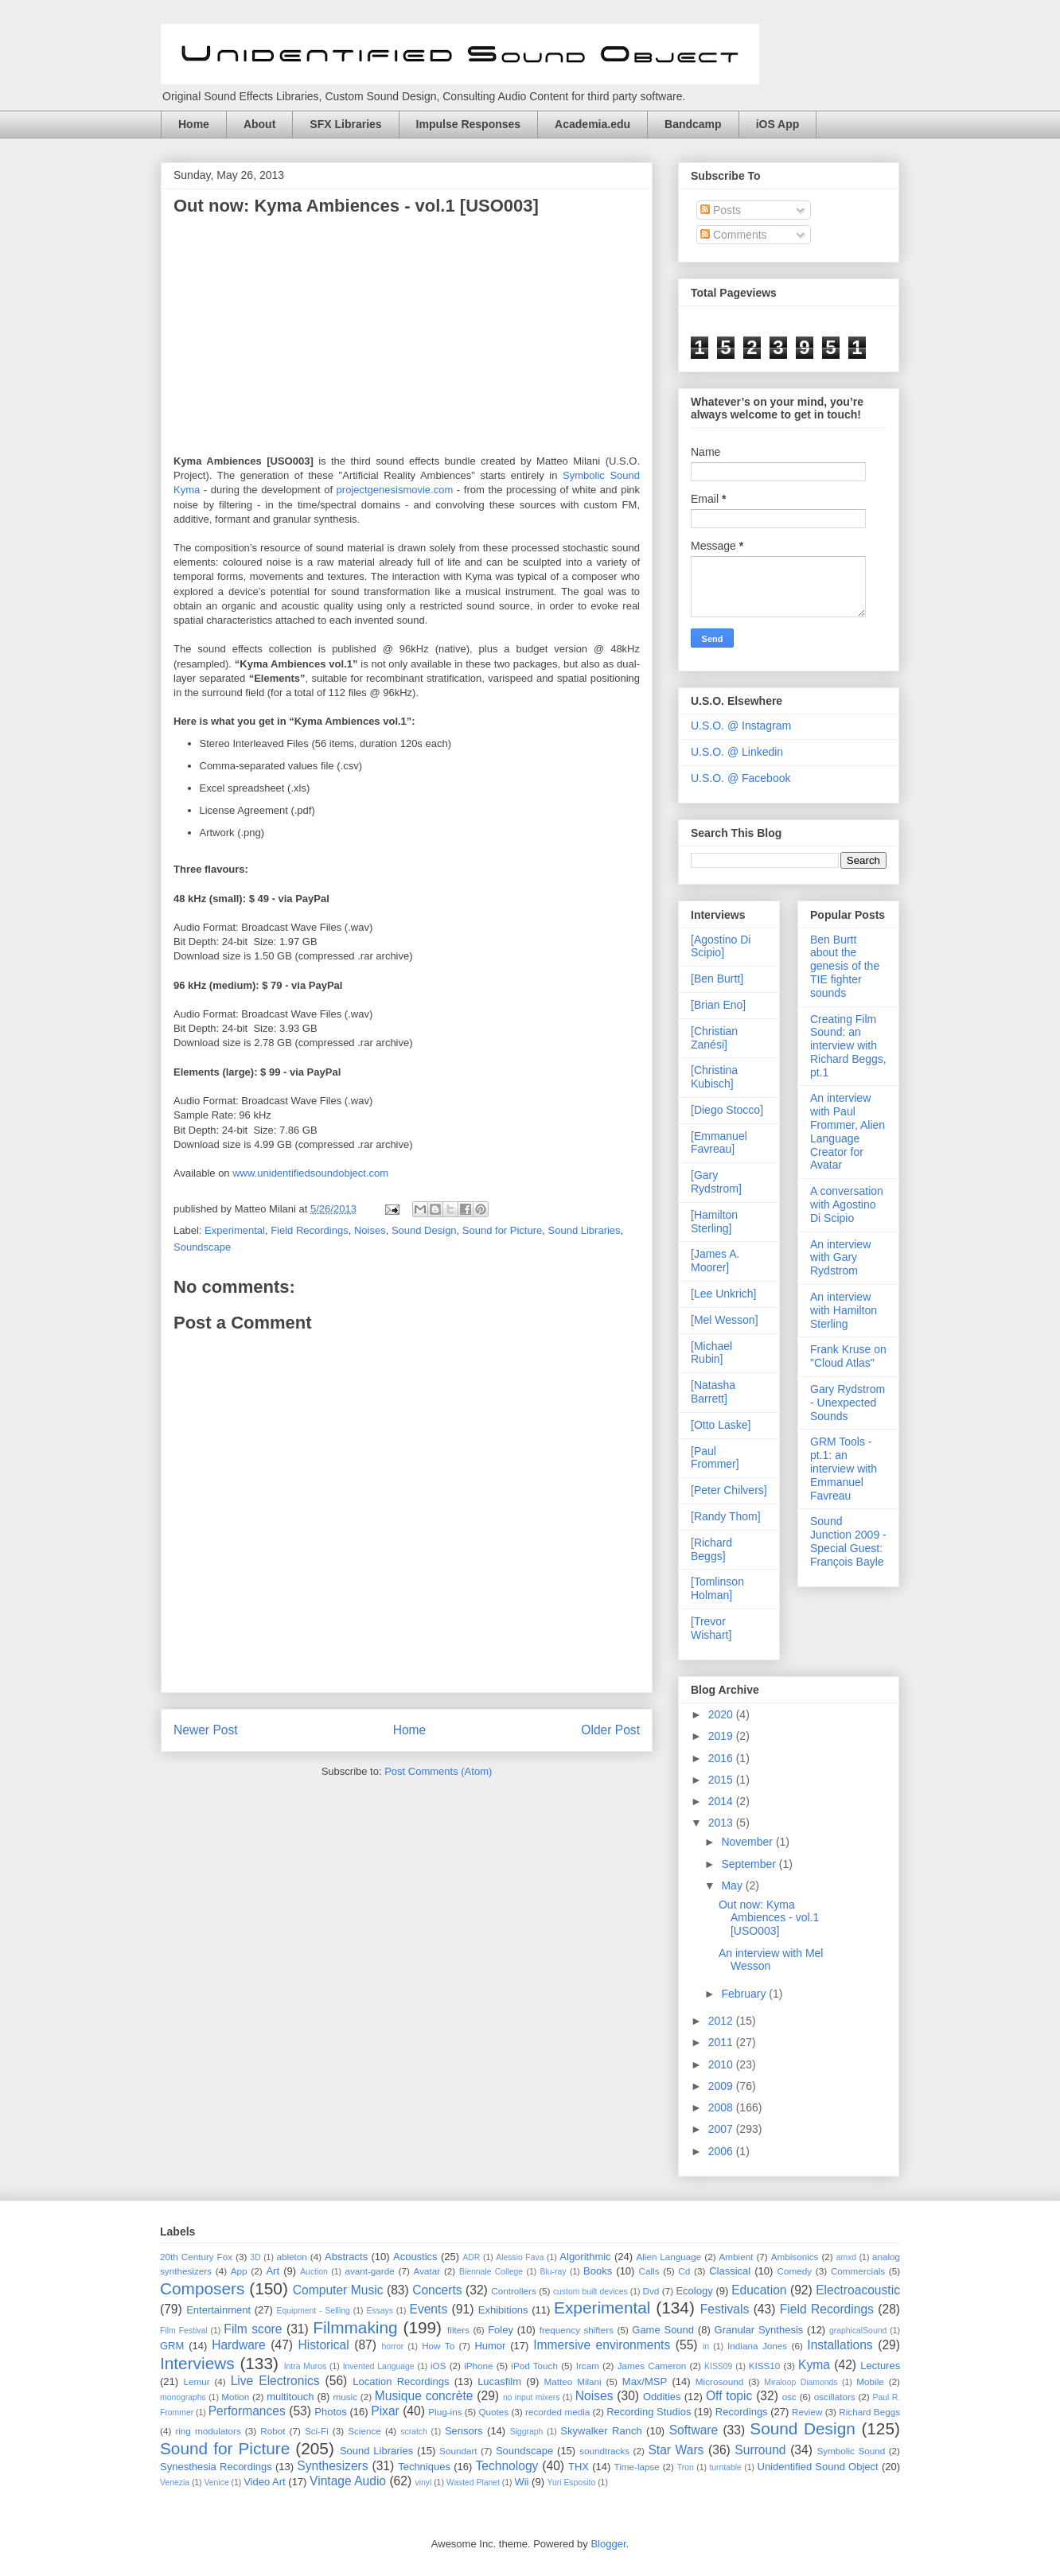  Describe the element at coordinates (714, 1077) in the screenshot. I see `[Christina Kubisch]` at that location.